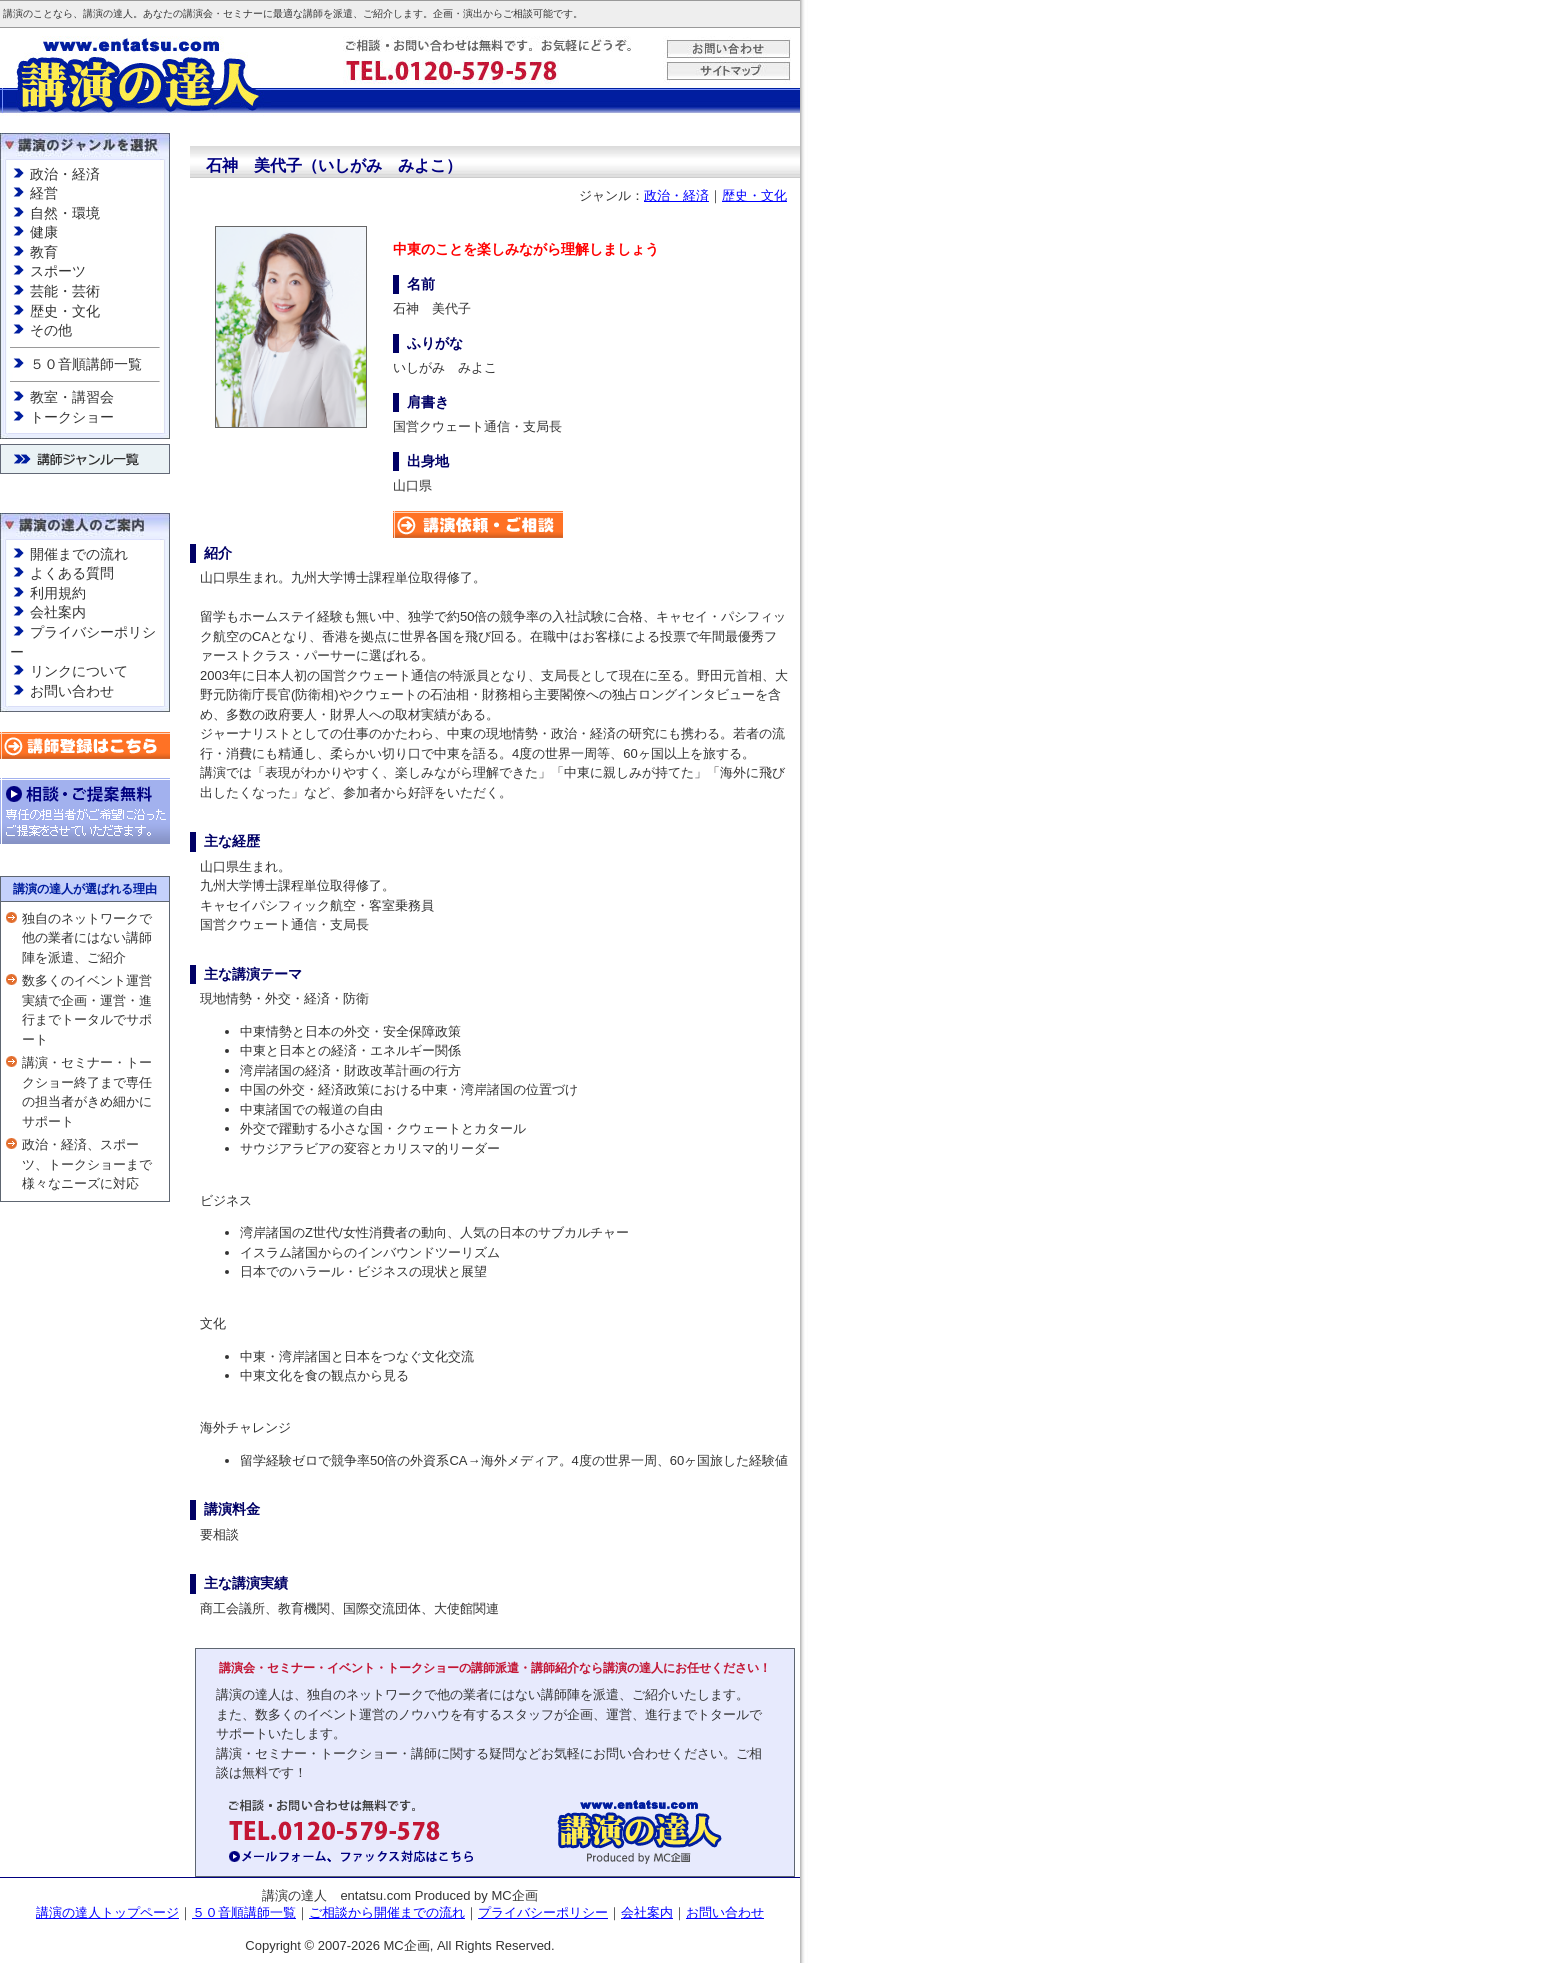 This screenshot has width=1568, height=1963. I want to click on 利用規約, so click(58, 593).